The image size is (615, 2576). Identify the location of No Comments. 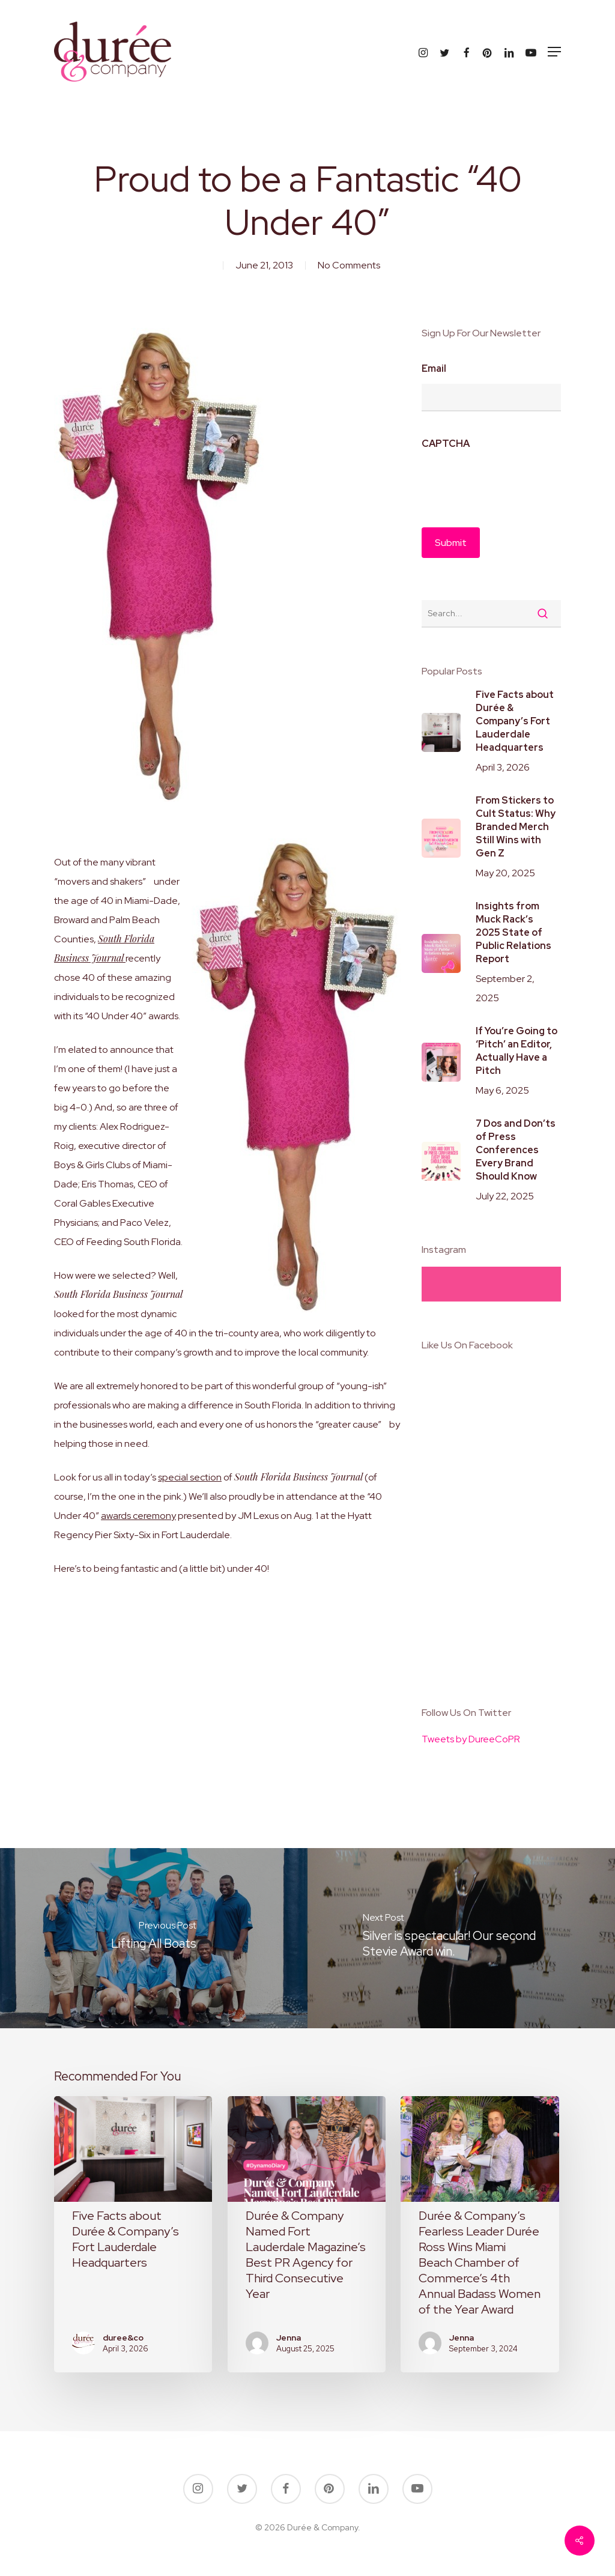
(349, 265).